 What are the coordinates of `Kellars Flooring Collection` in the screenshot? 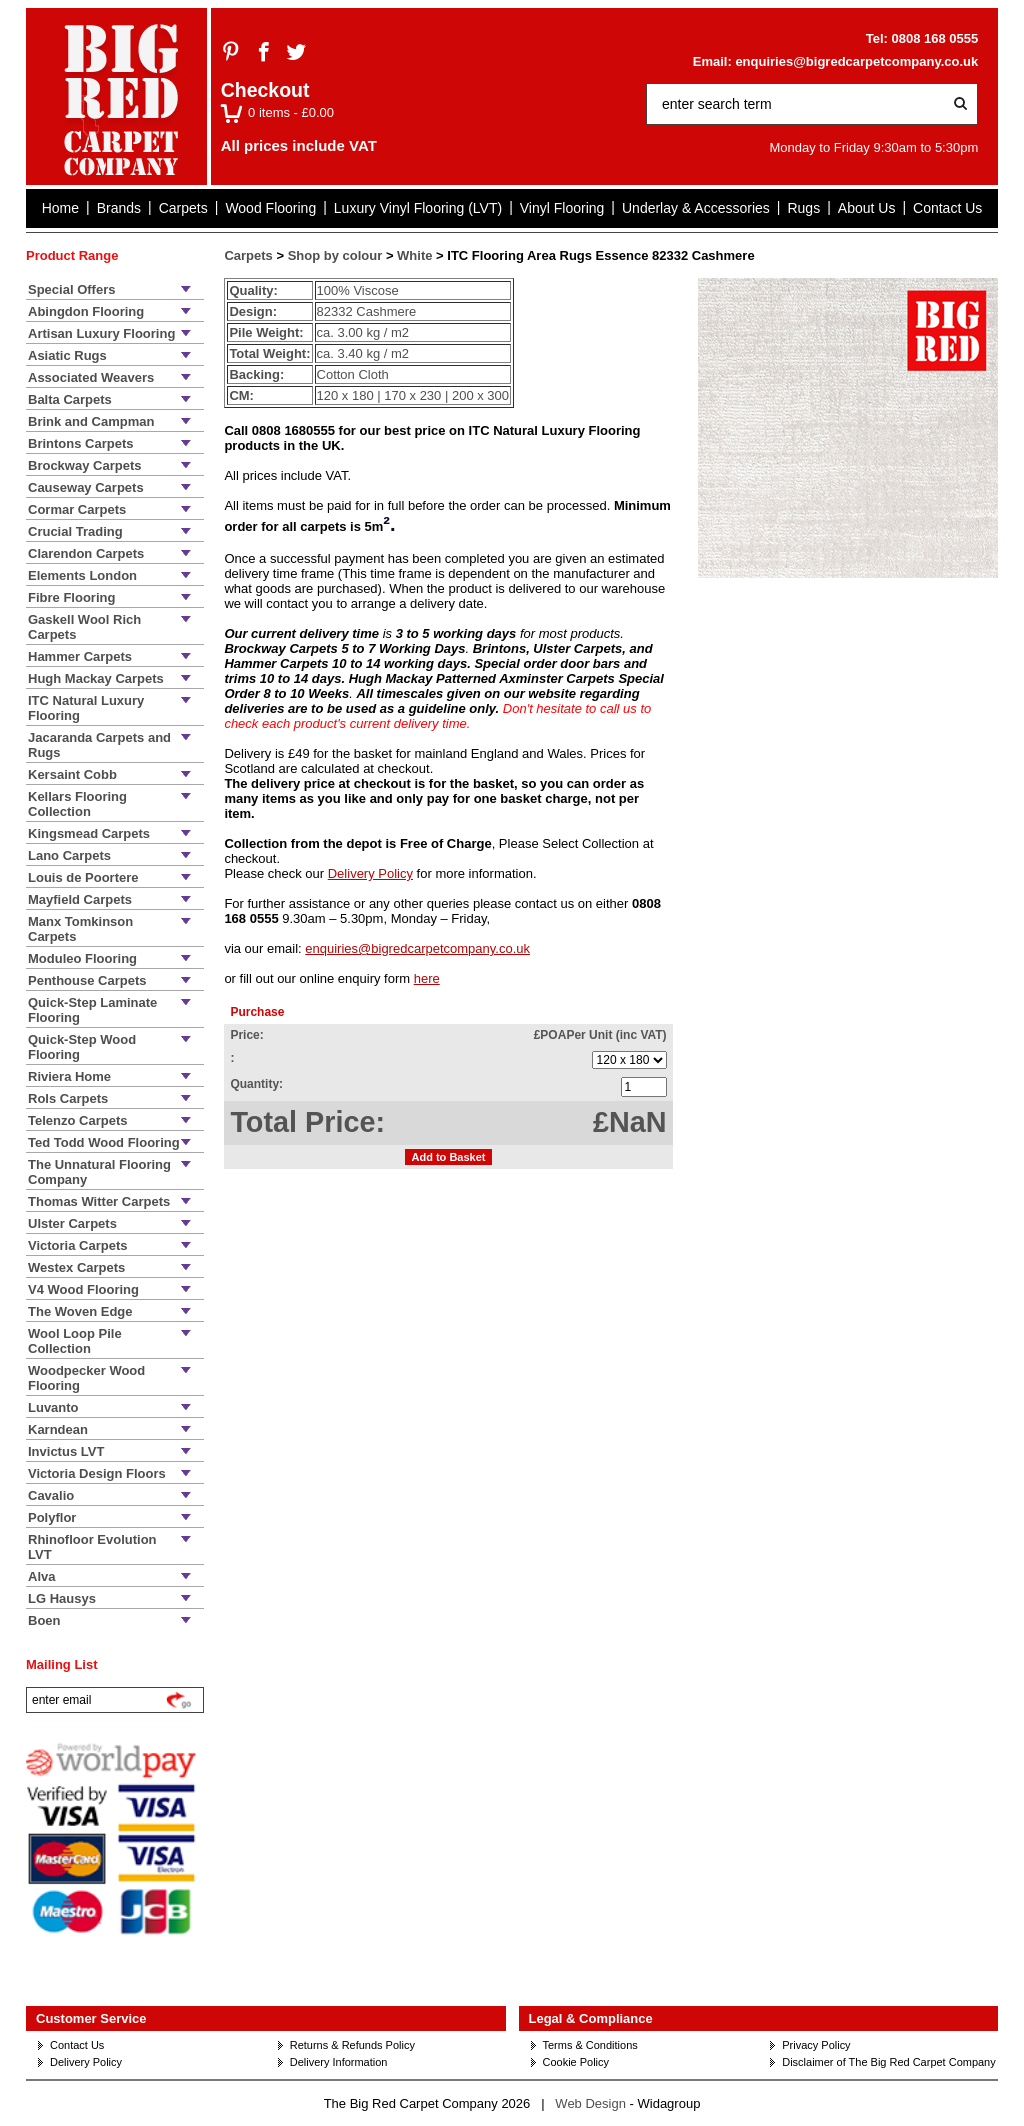 It's located at (77, 804).